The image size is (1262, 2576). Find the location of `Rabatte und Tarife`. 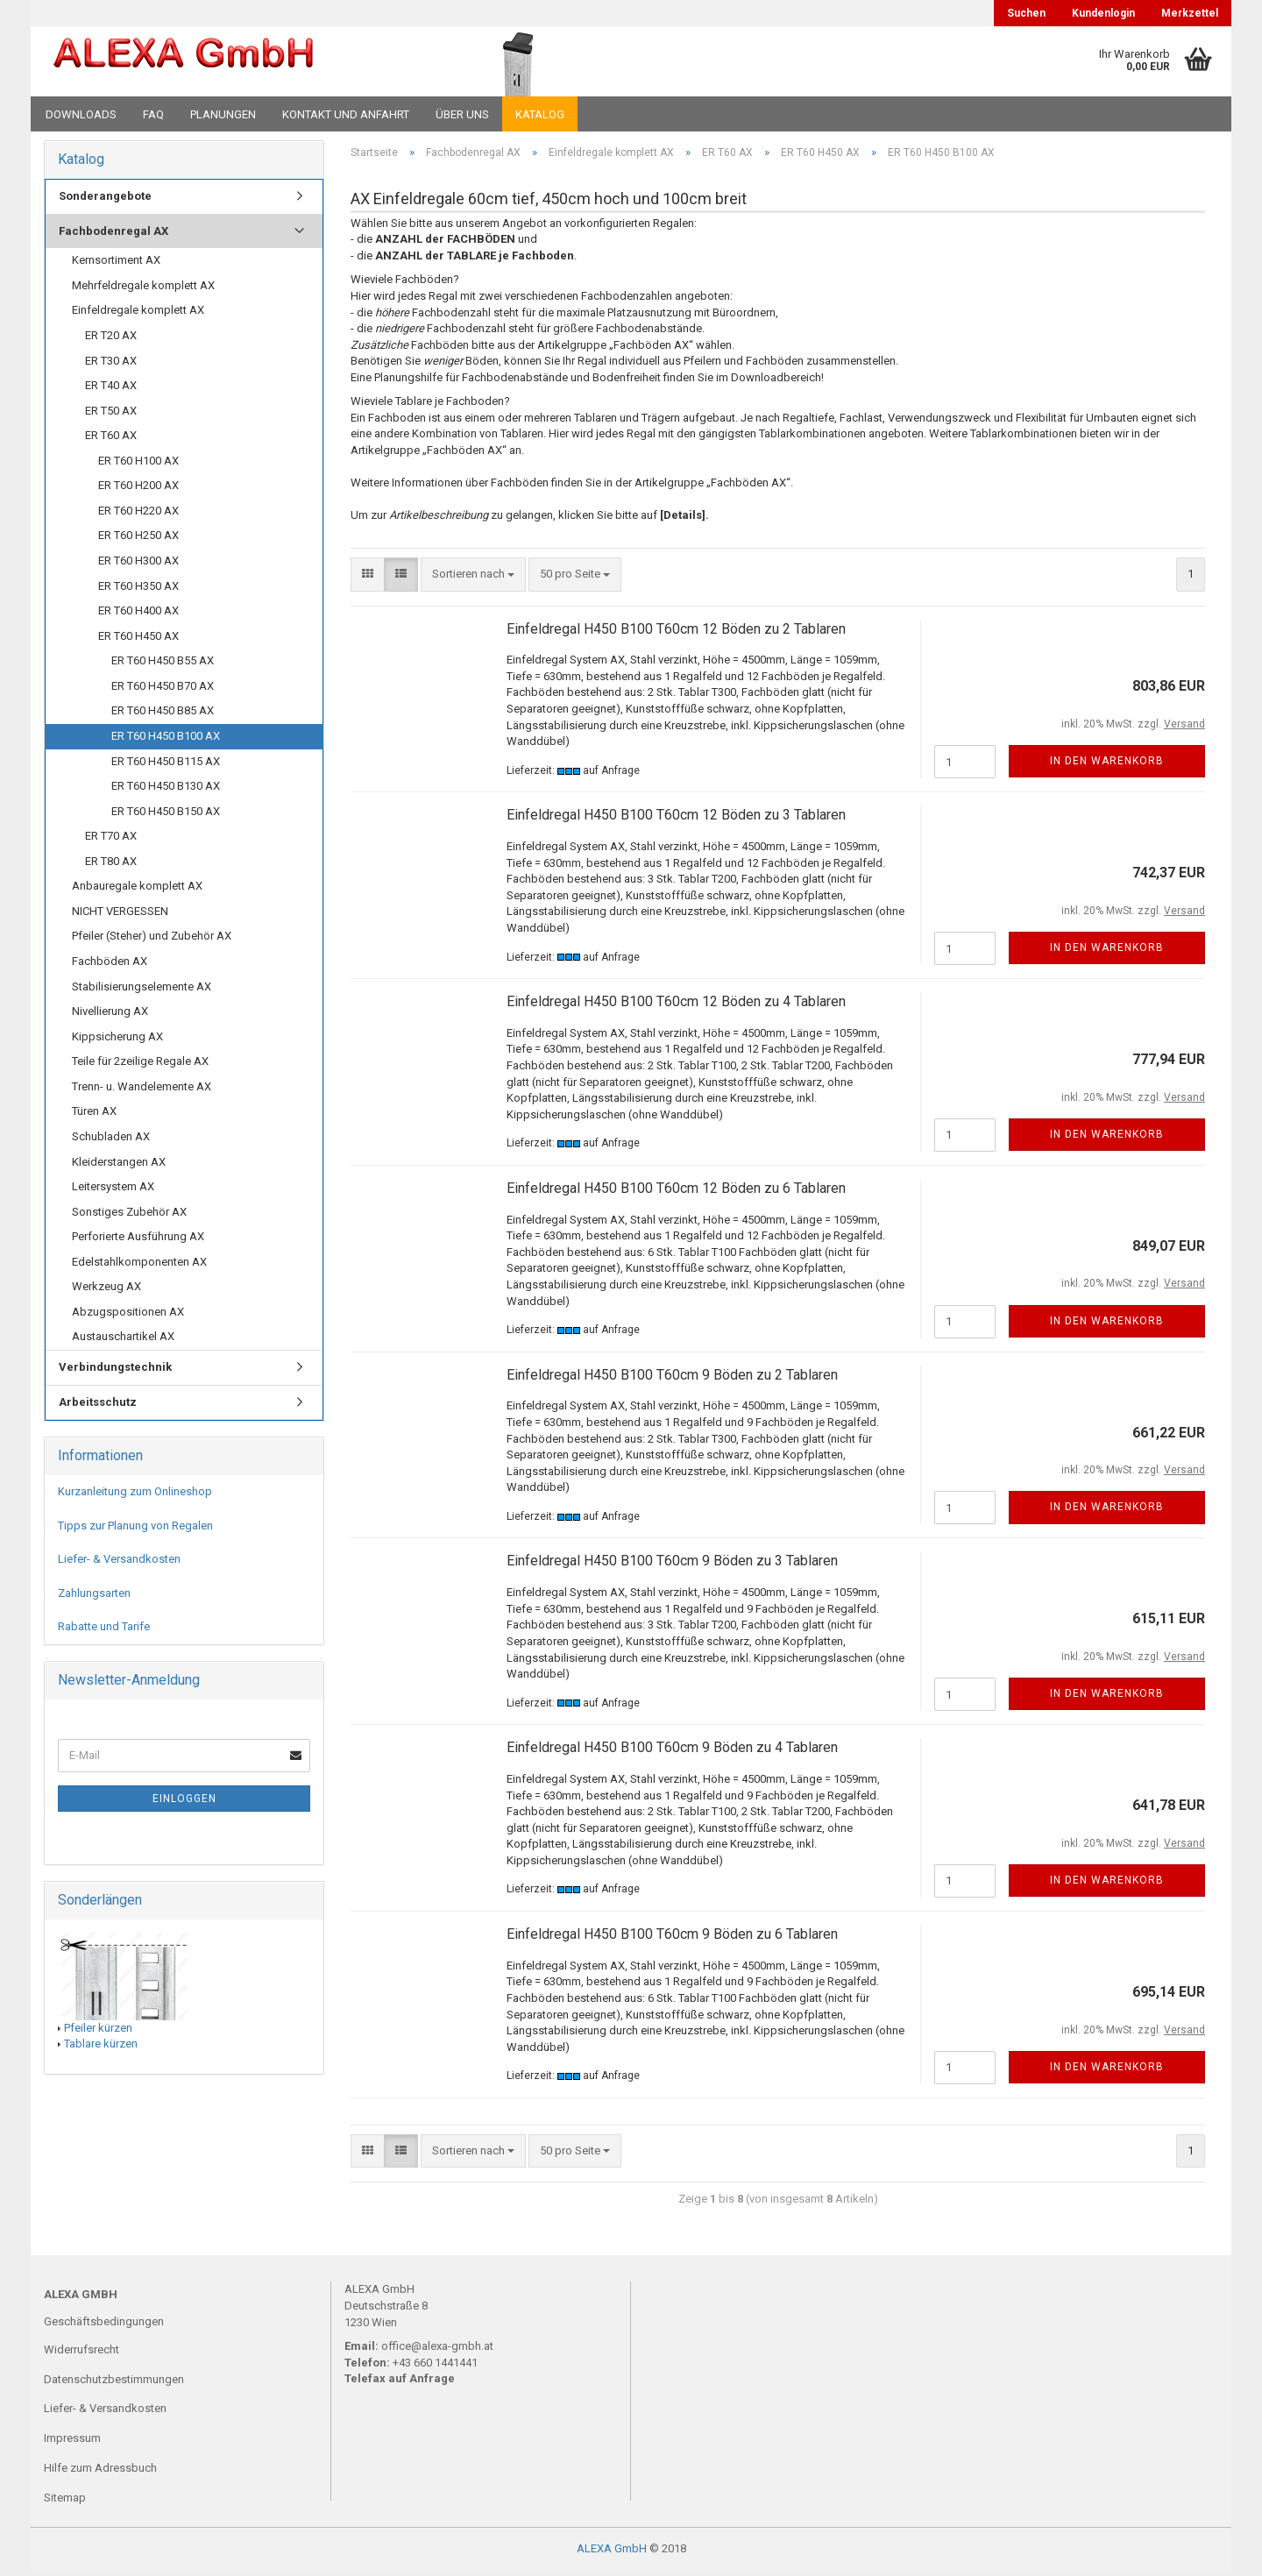

Rabatte und Tarife is located at coordinates (104, 1630).